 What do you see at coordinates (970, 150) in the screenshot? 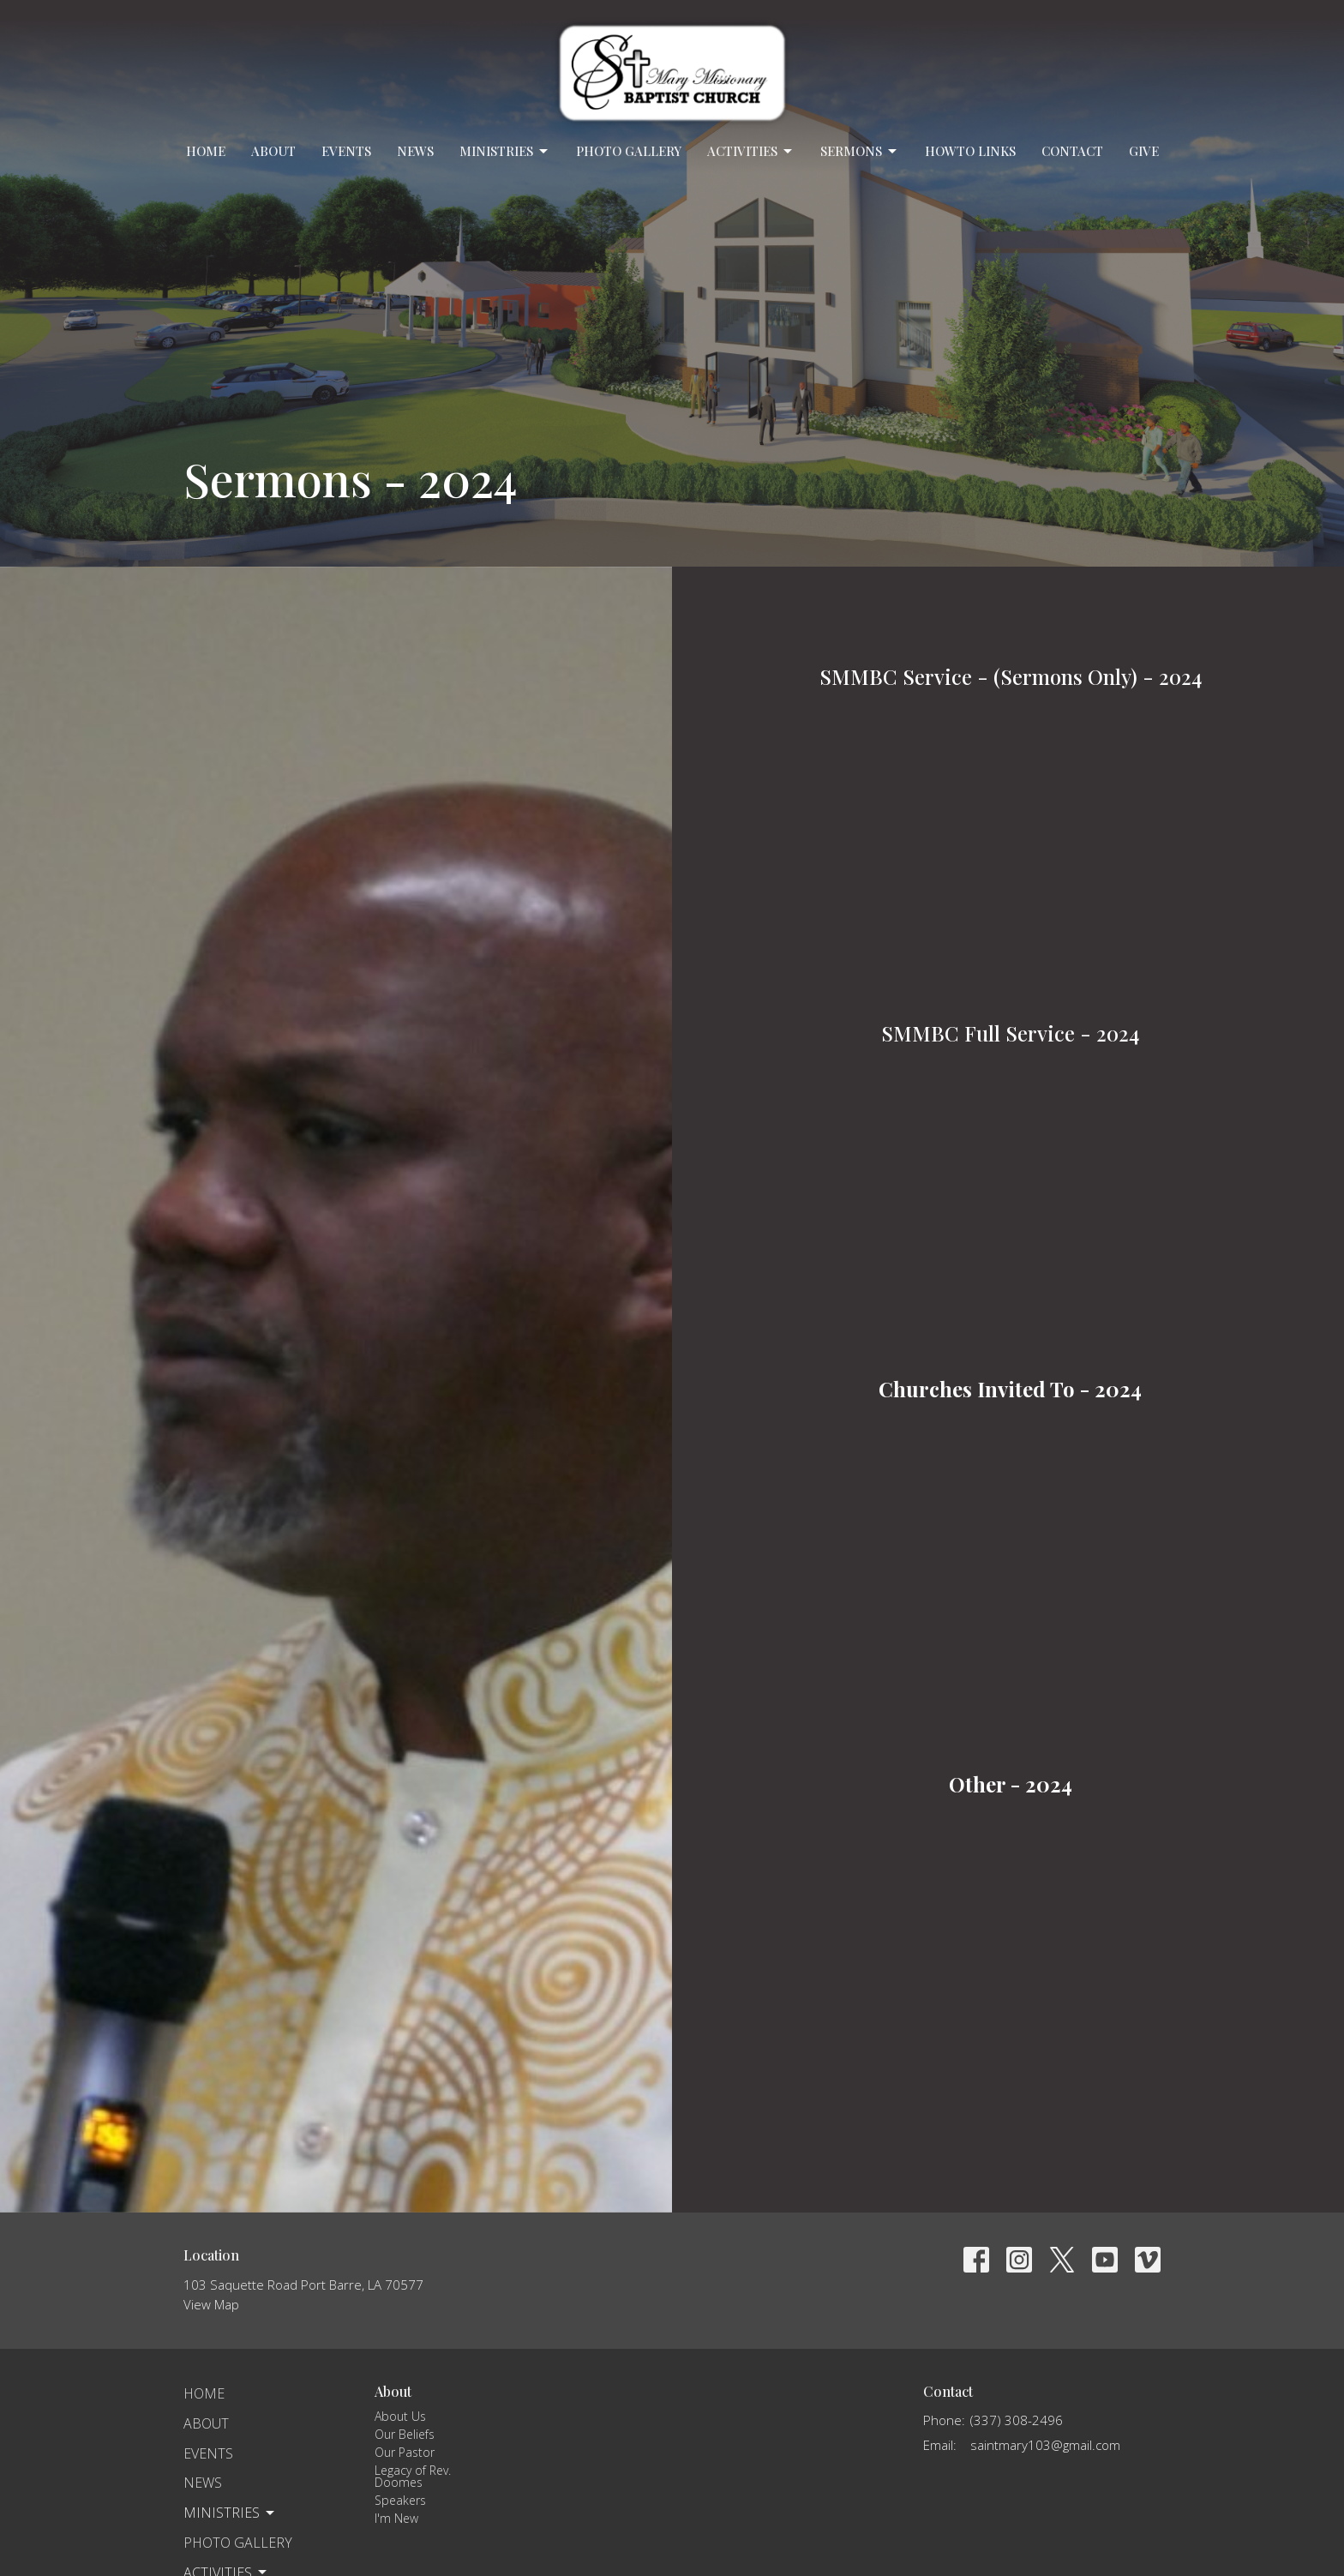
I see `Howto Links` at bounding box center [970, 150].